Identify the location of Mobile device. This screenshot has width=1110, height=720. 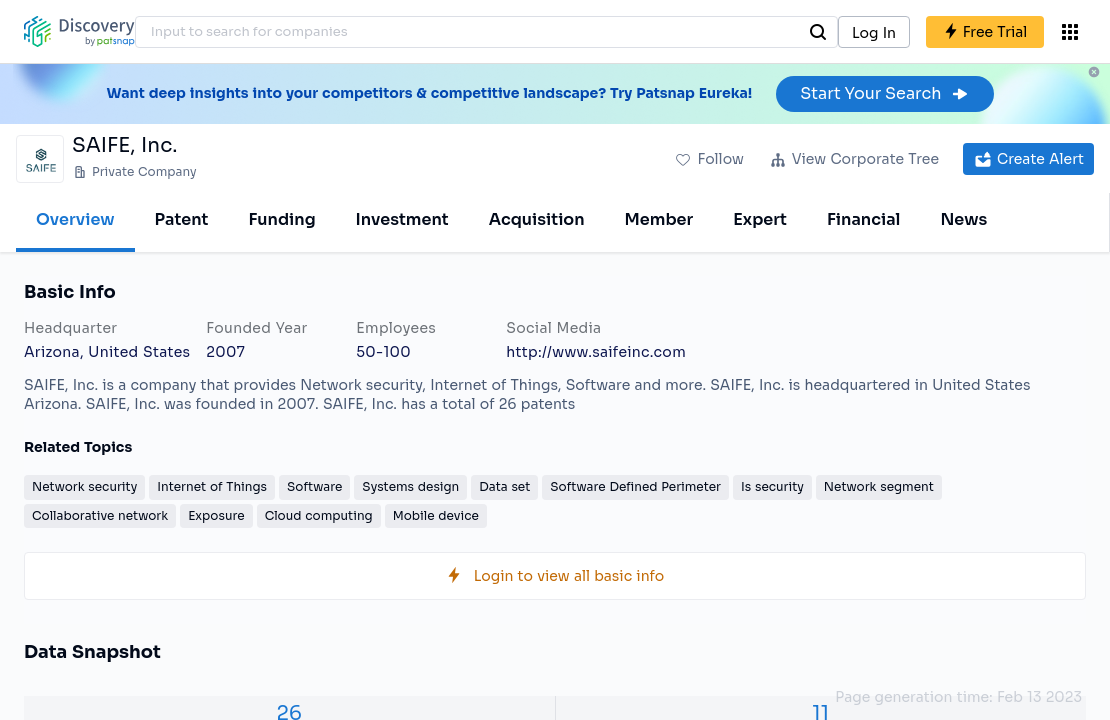
(436, 515).